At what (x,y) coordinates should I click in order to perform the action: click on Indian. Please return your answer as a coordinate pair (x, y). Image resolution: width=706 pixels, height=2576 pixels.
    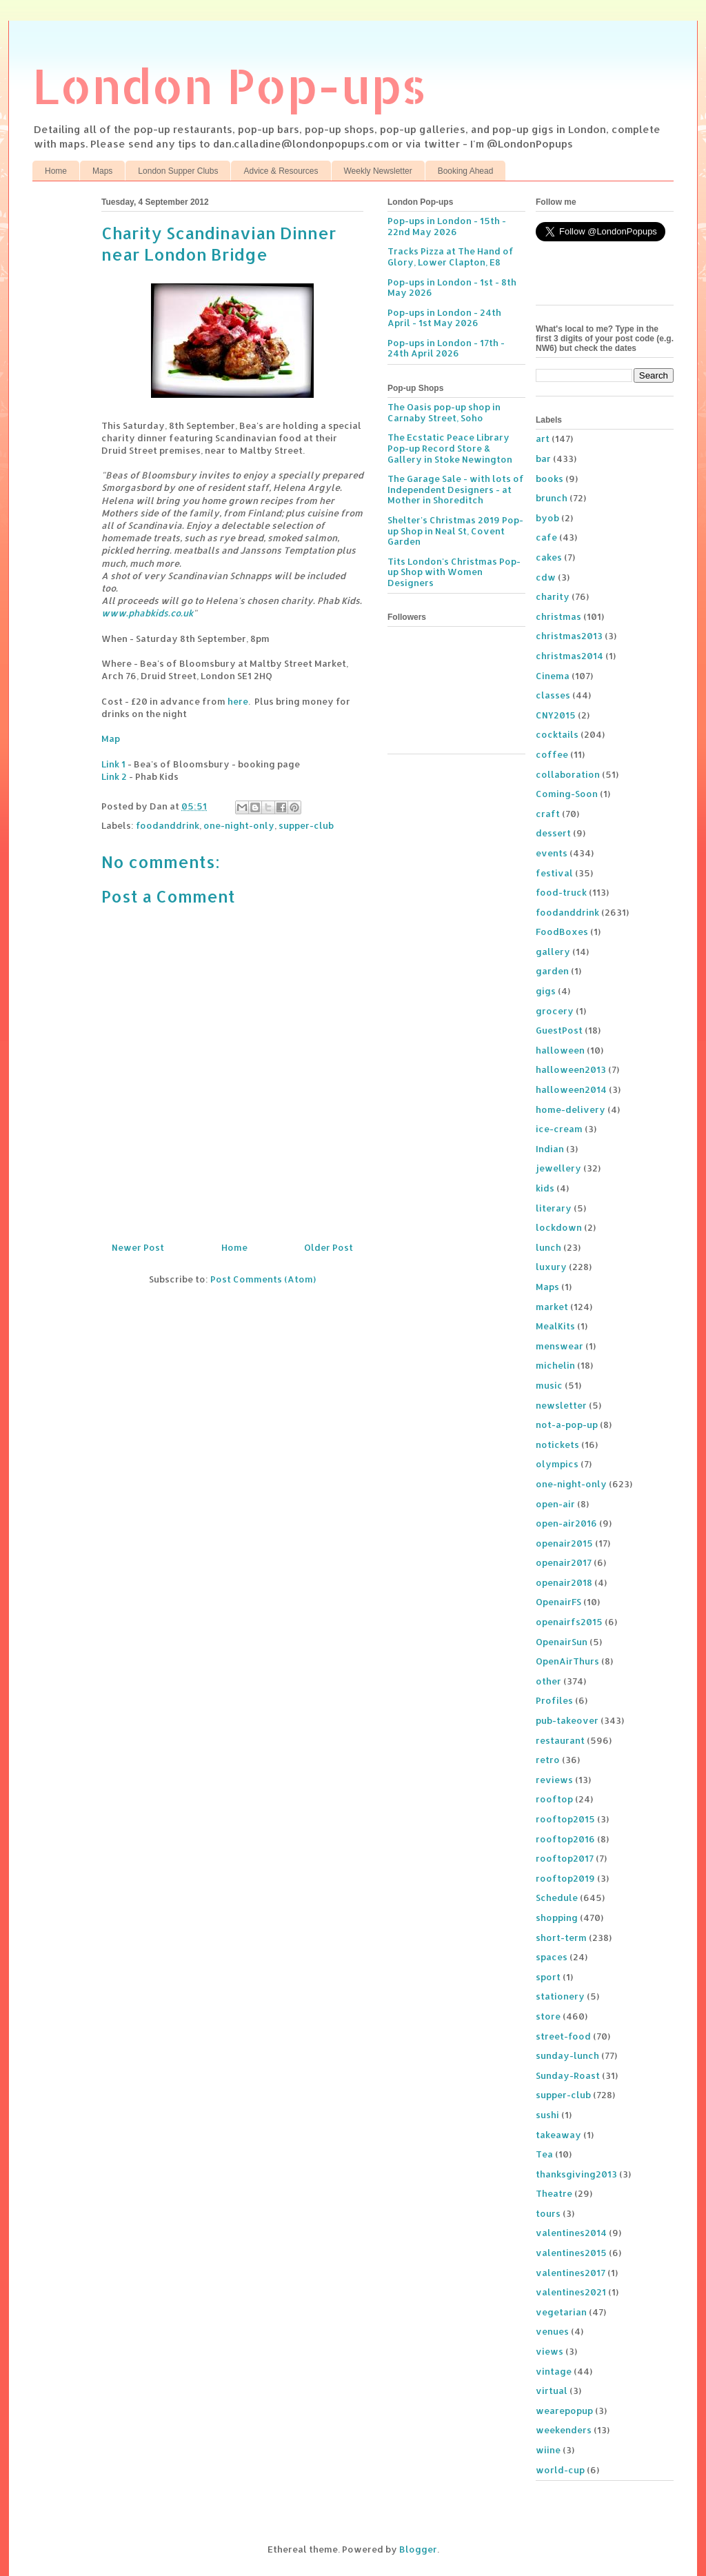
    Looking at the image, I should click on (550, 1148).